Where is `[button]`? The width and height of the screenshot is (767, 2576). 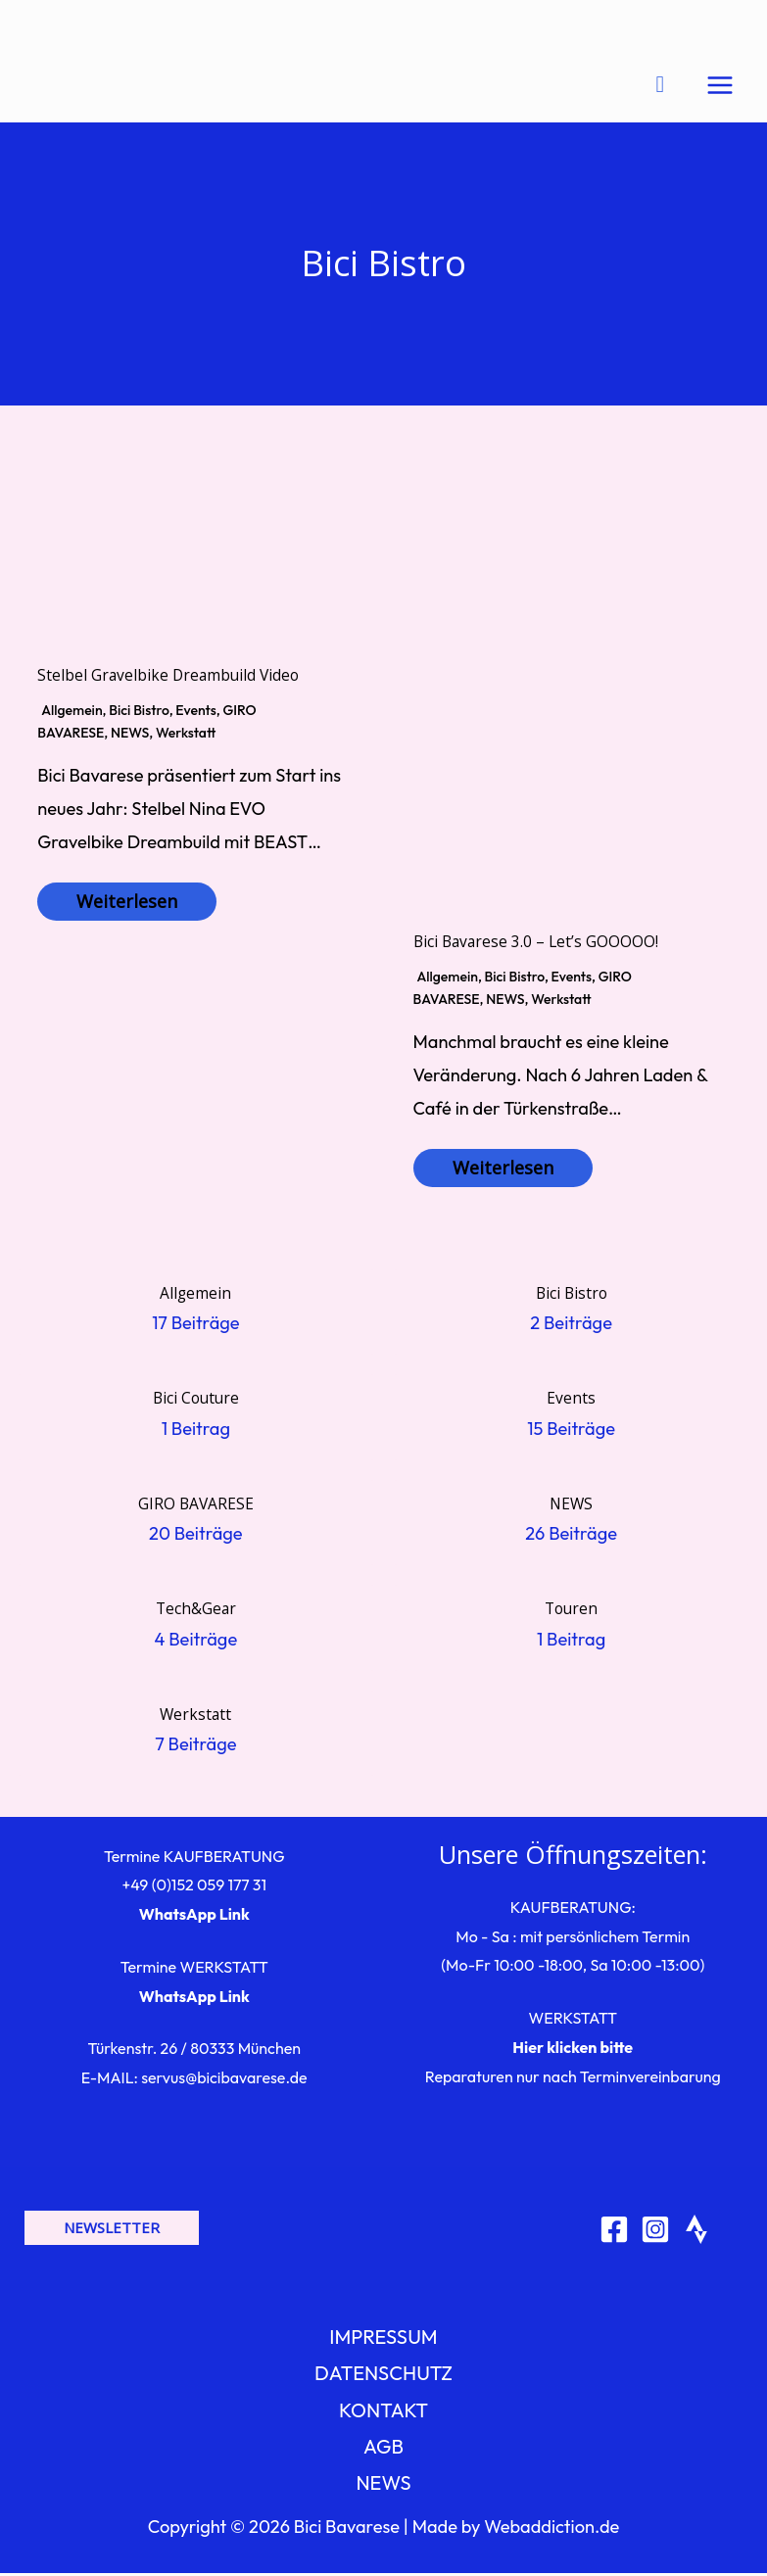
[button] is located at coordinates (111, 2231).